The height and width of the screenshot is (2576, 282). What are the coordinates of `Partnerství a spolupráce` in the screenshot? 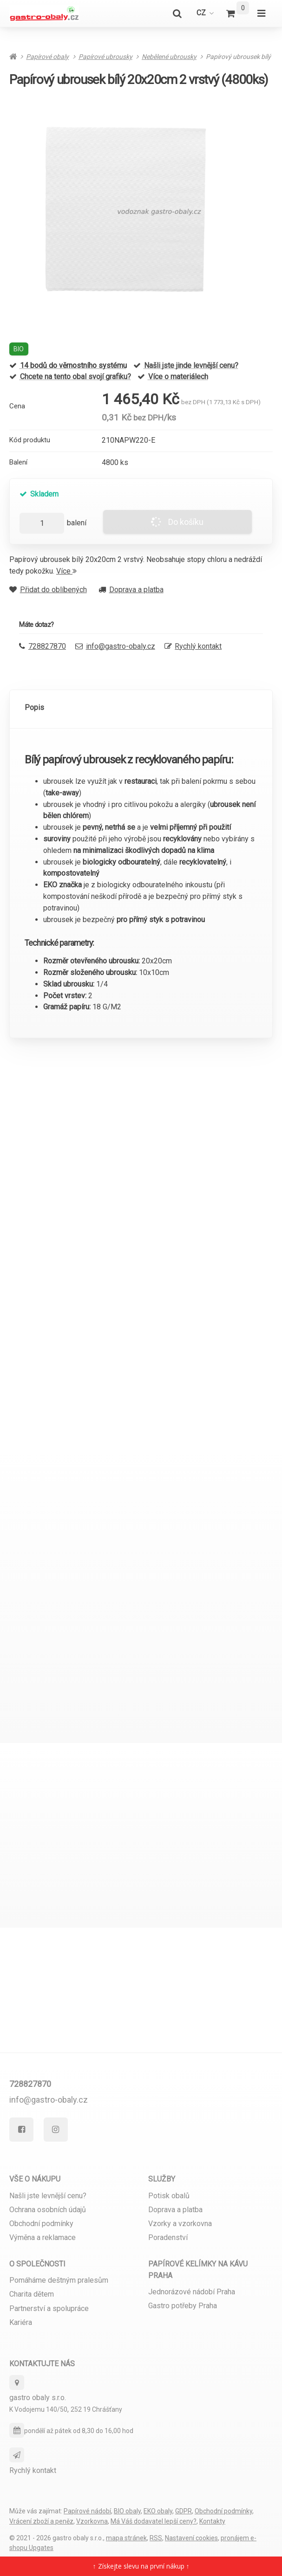 It's located at (49, 2308).